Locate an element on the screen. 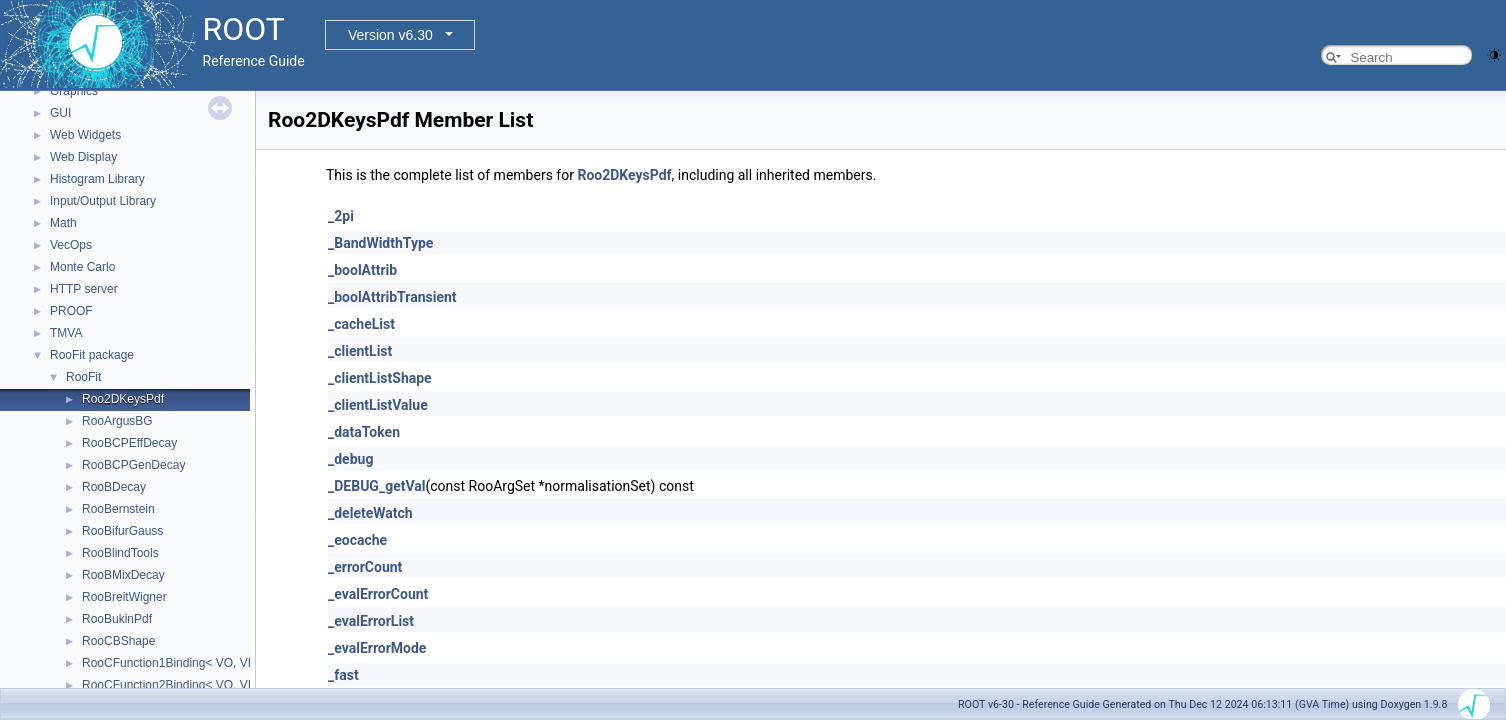  TMVA is located at coordinates (66, 333).